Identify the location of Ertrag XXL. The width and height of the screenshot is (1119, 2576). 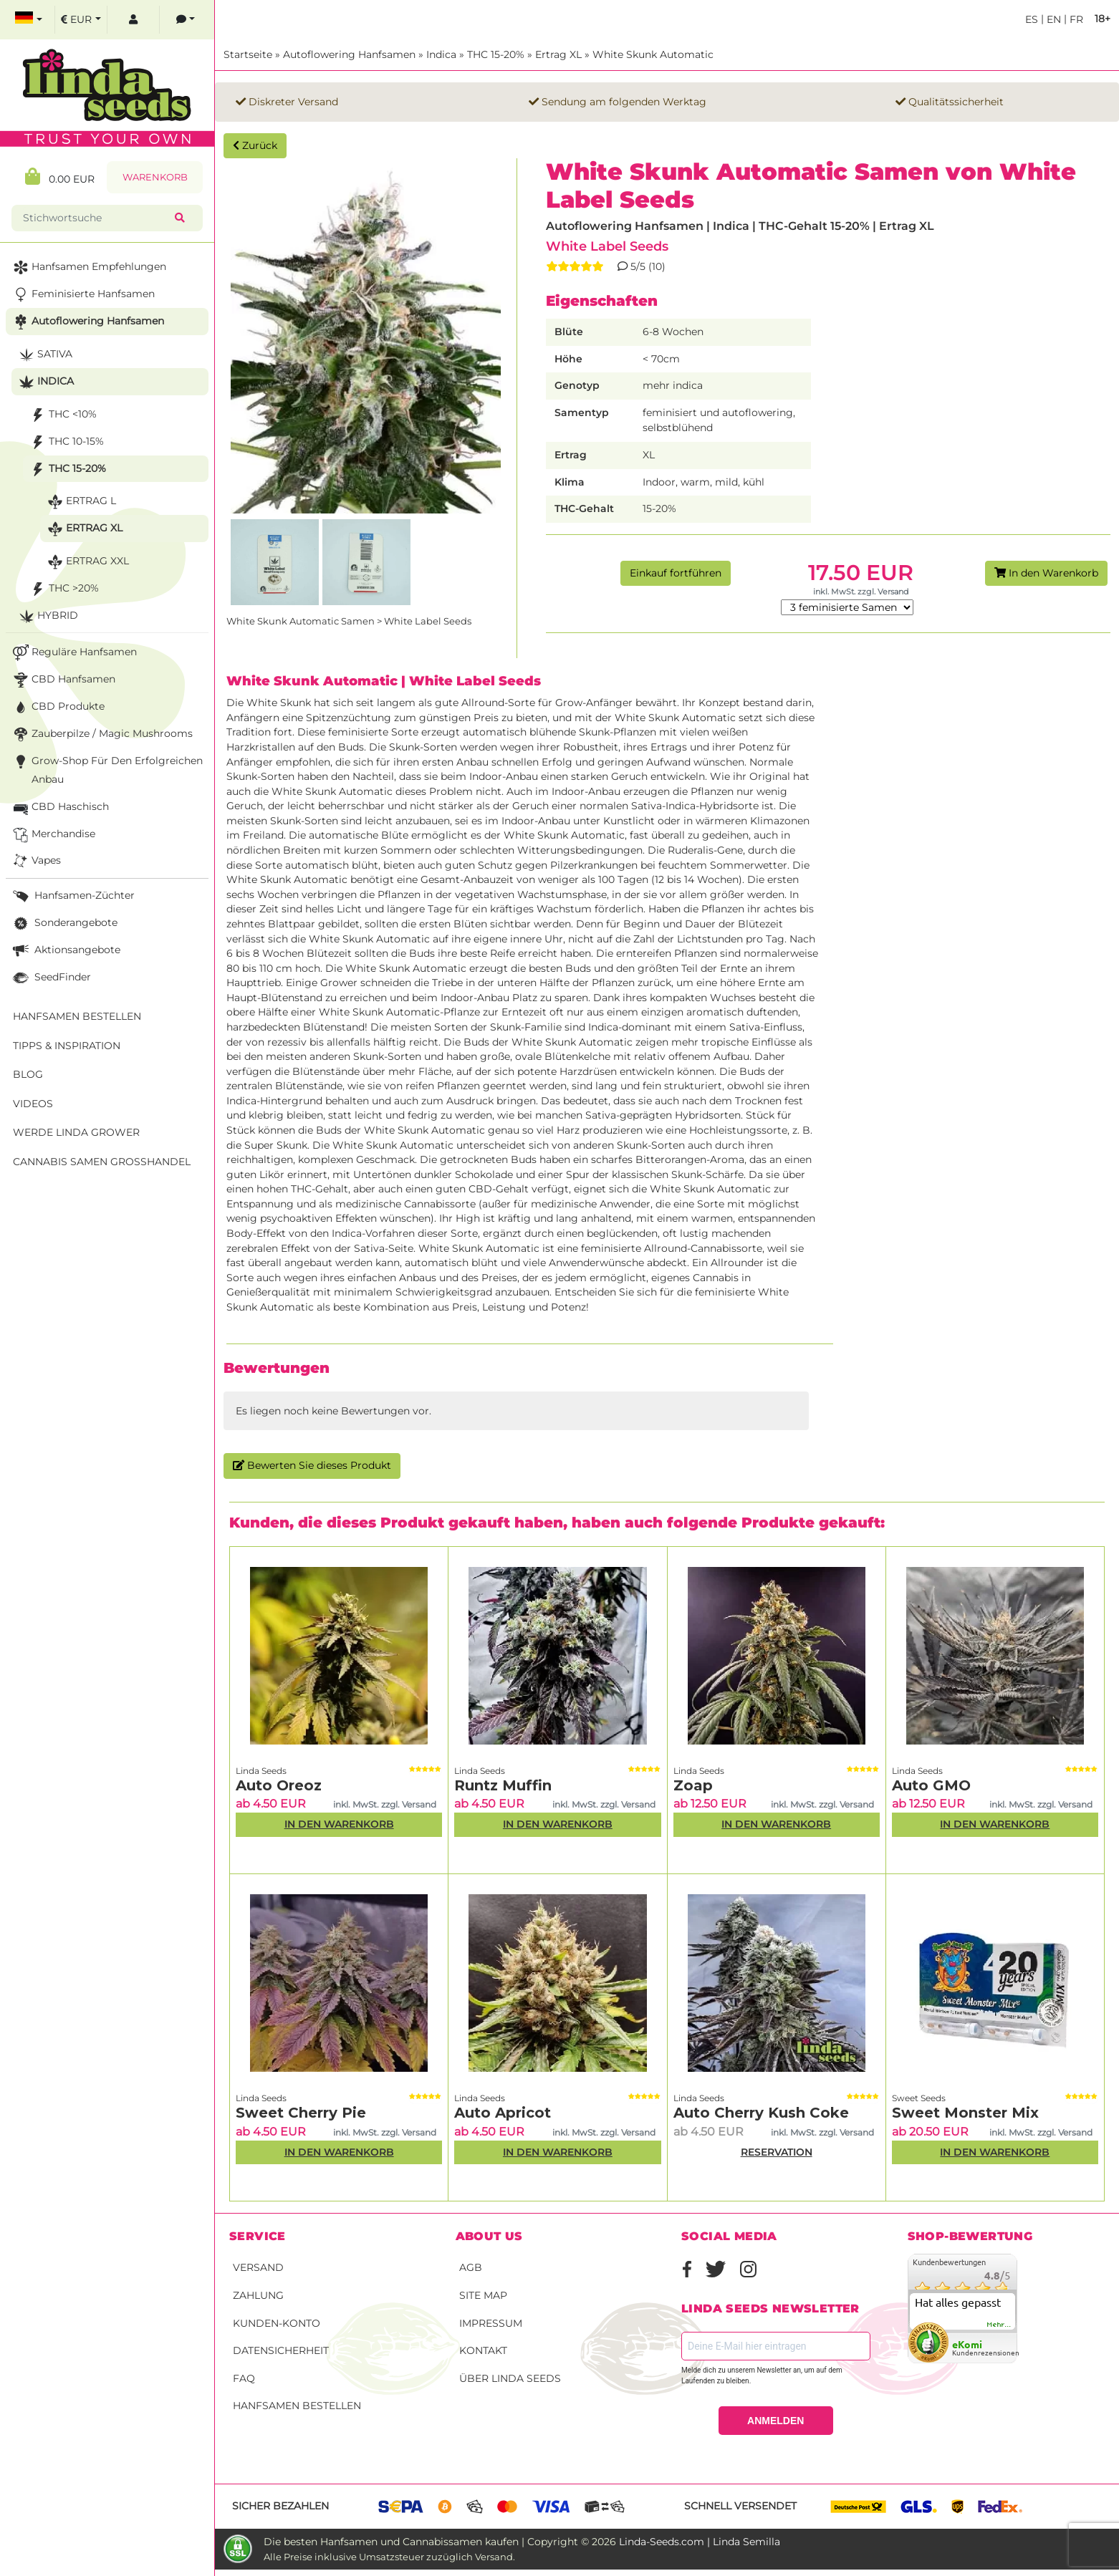
(86, 561).